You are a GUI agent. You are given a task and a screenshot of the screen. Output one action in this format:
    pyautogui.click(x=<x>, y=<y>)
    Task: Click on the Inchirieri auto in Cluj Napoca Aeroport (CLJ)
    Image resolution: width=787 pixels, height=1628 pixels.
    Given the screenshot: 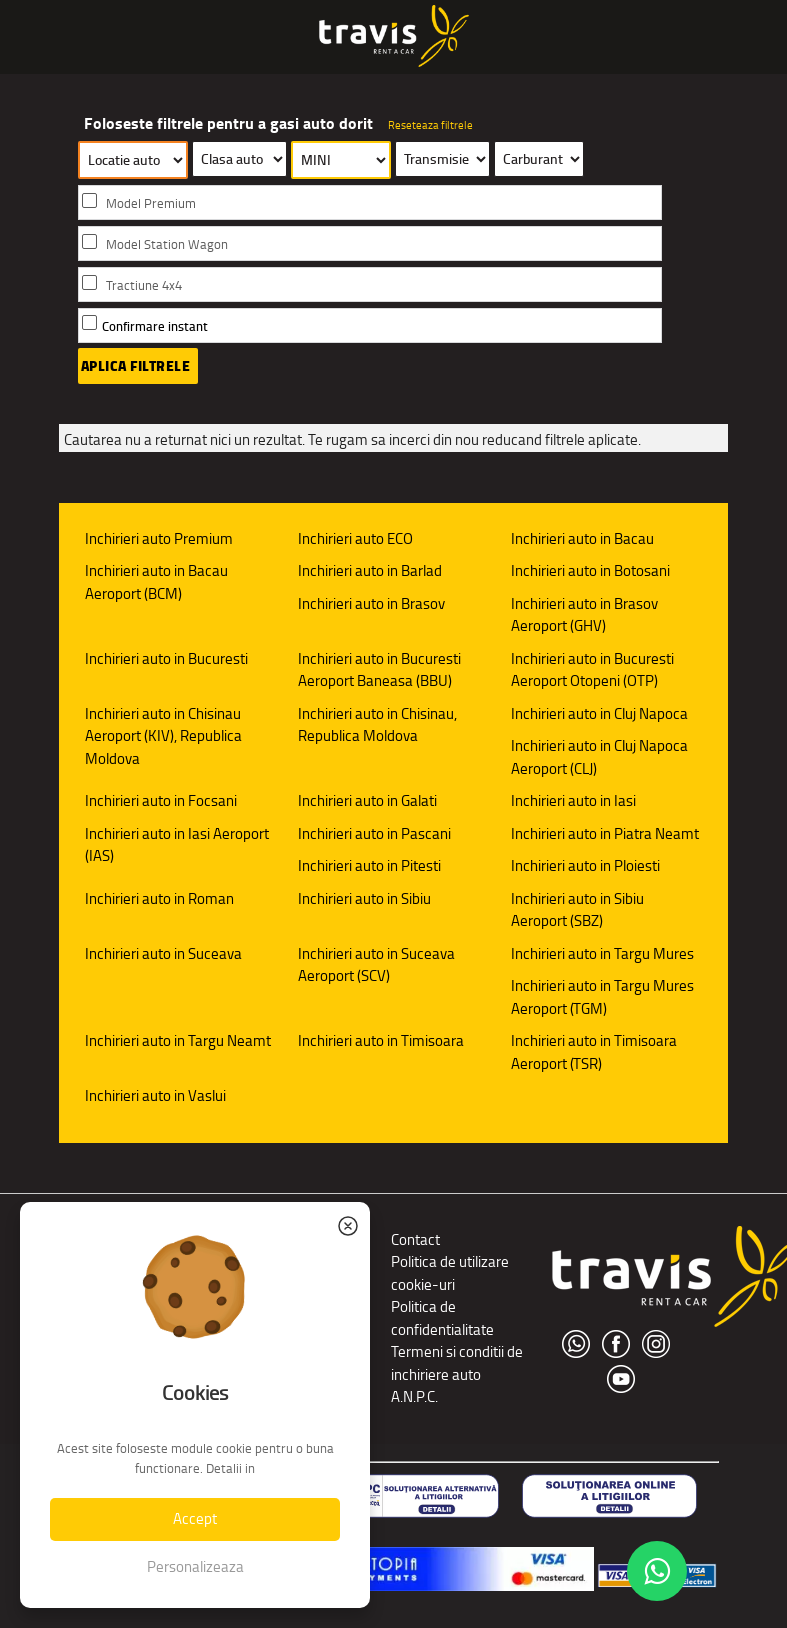 What is the action you would take?
    pyautogui.click(x=599, y=757)
    